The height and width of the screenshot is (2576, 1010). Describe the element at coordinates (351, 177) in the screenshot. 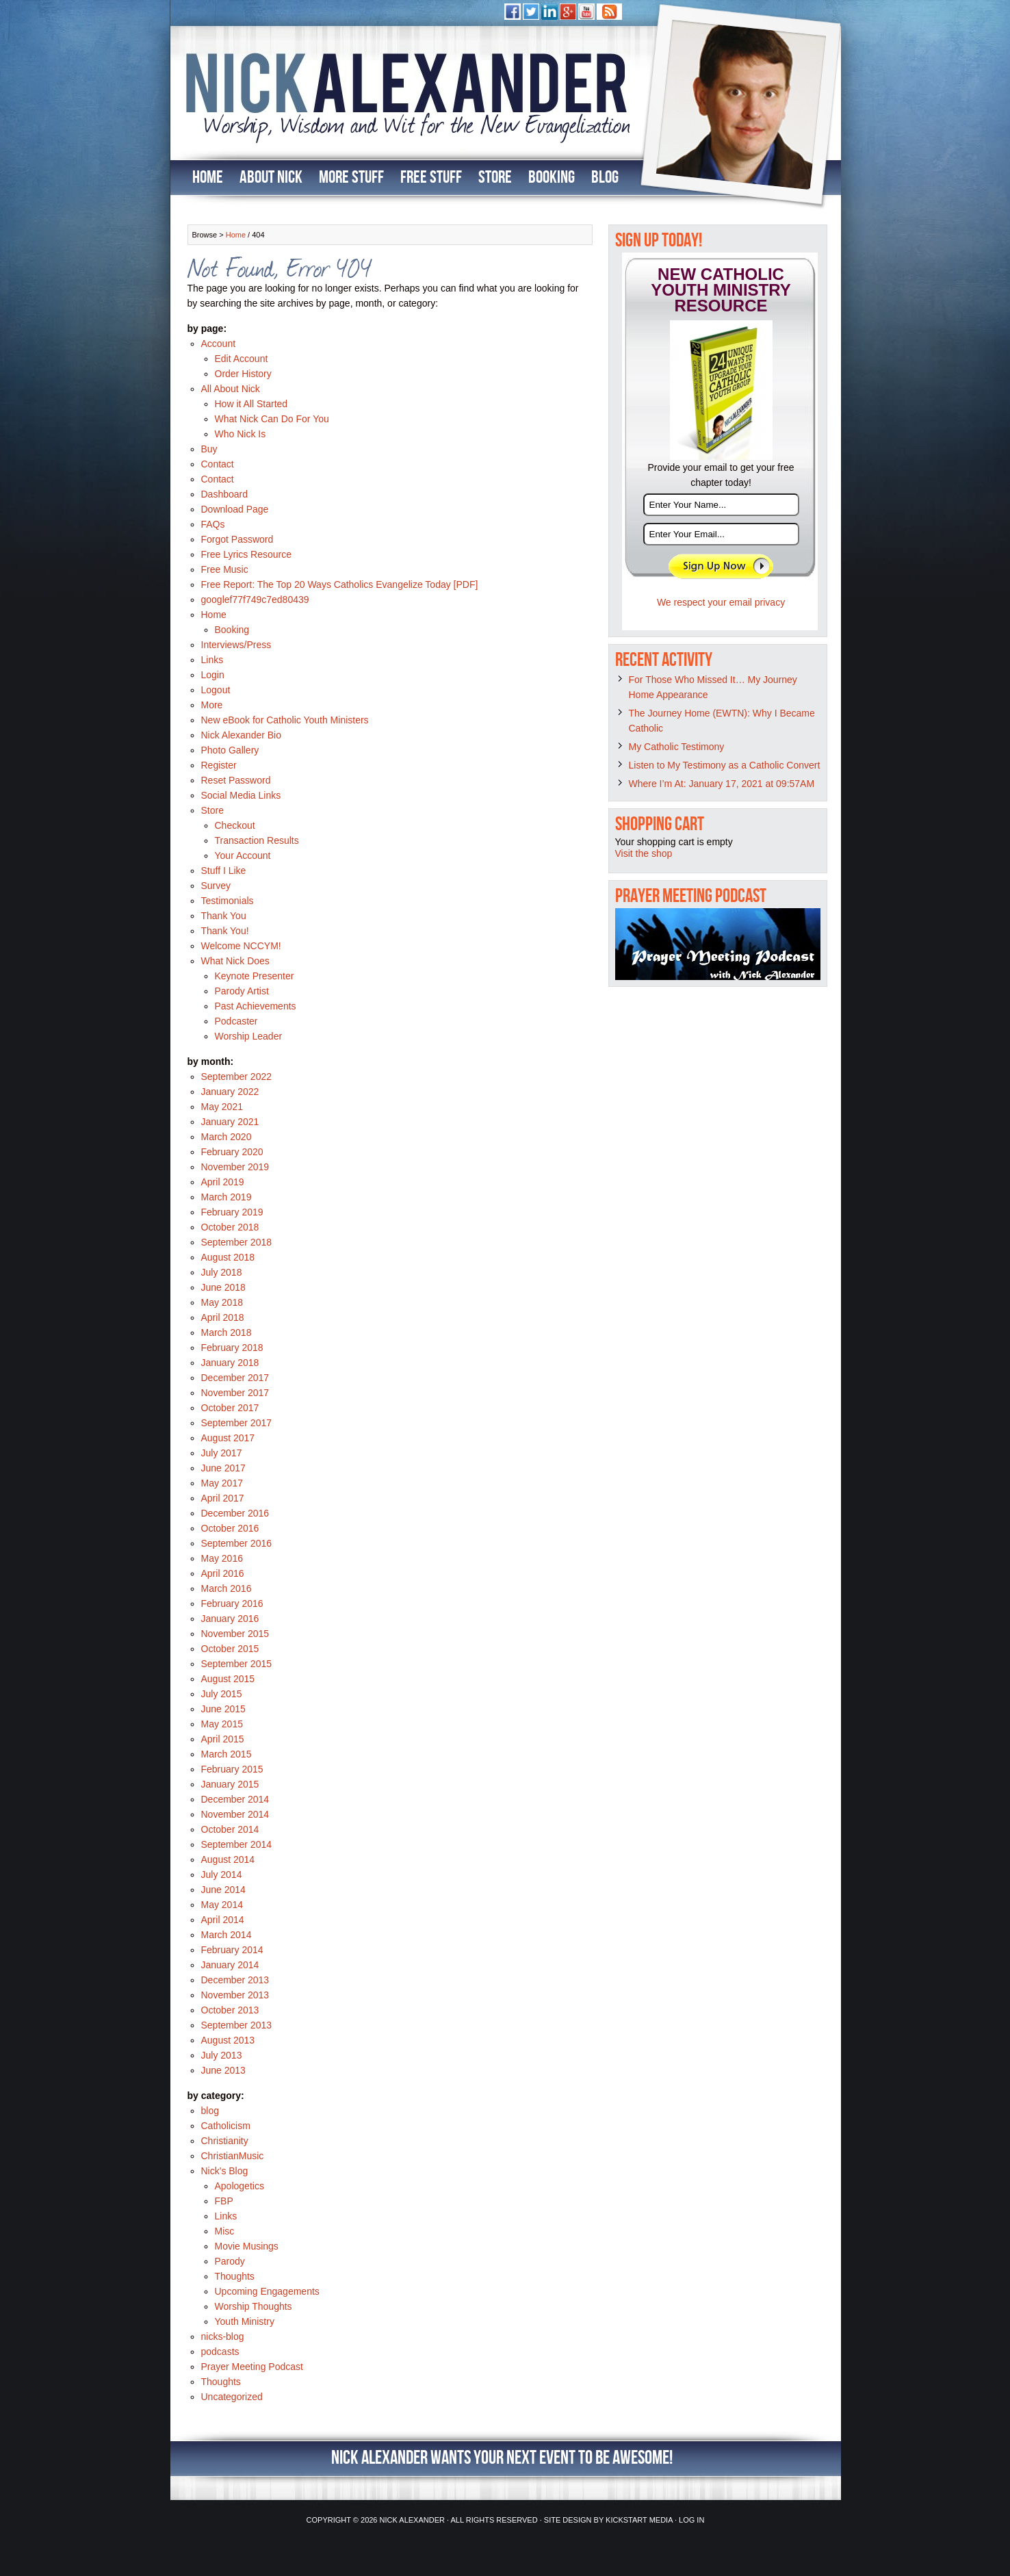

I see `More Stuff` at that location.